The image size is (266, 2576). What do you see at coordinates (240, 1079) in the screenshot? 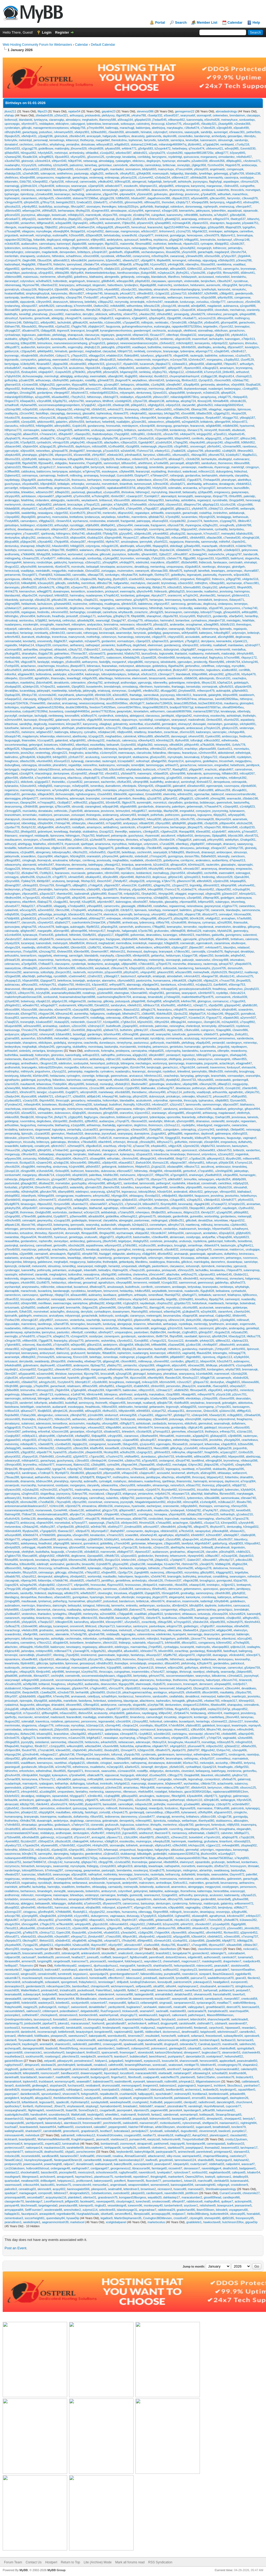
I see `gordanmgdl` at bounding box center [240, 1079].